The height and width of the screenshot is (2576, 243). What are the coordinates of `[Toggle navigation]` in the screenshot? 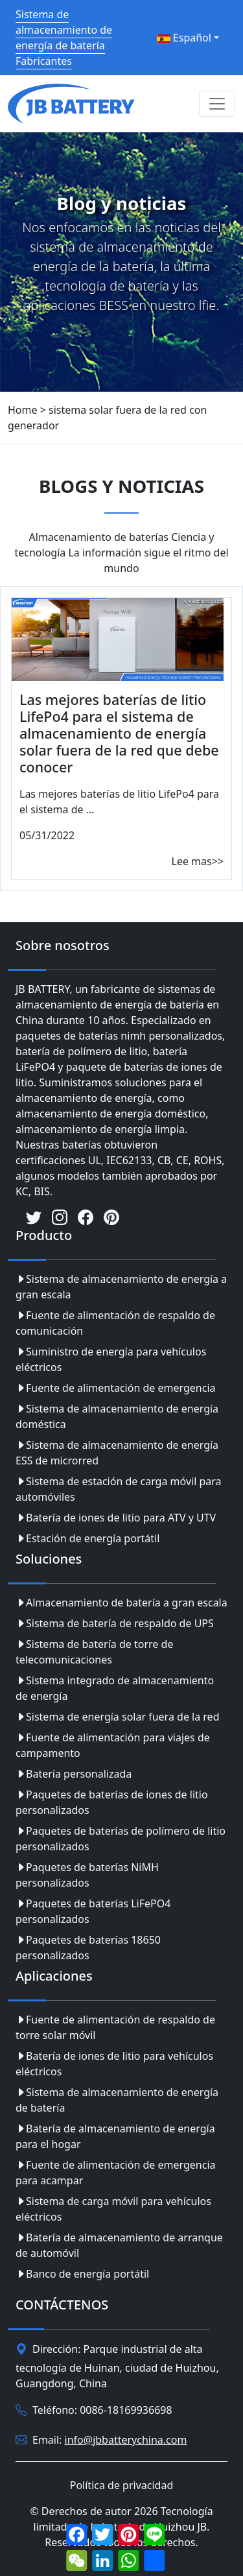 It's located at (217, 104).